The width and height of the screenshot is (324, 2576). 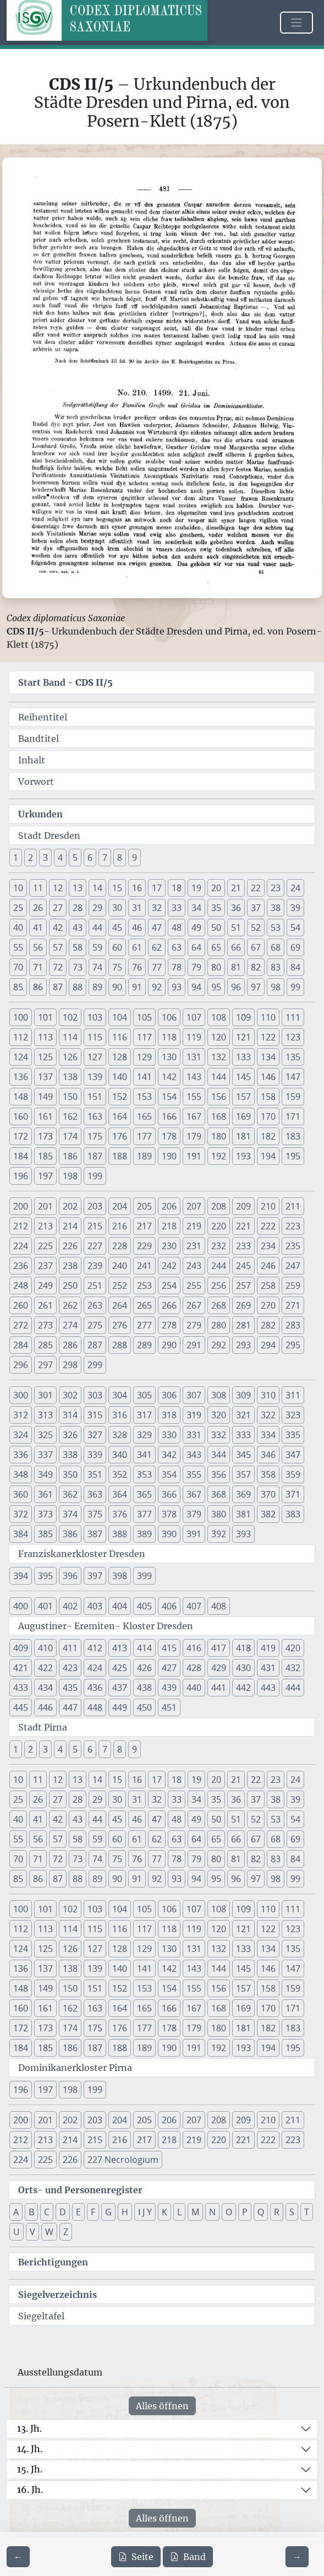 What do you see at coordinates (70, 1037) in the screenshot?
I see `114 [button]` at bounding box center [70, 1037].